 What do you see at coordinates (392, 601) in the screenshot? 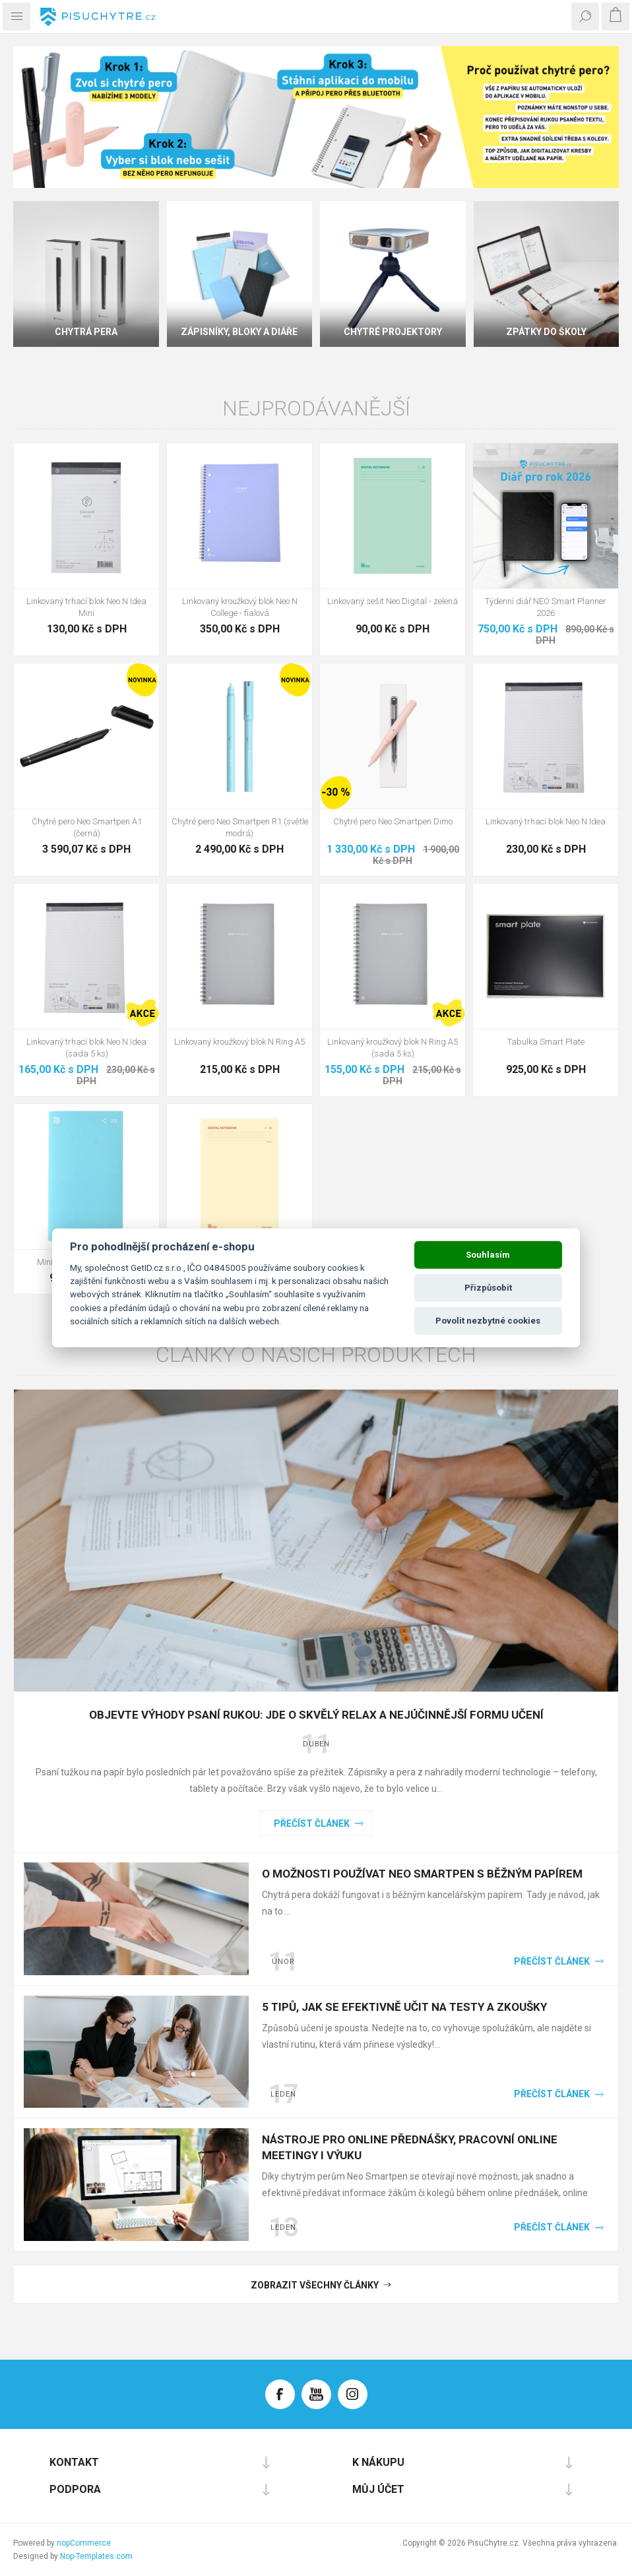
I see `Linkovaný sešit Neo Digital - zelená` at bounding box center [392, 601].